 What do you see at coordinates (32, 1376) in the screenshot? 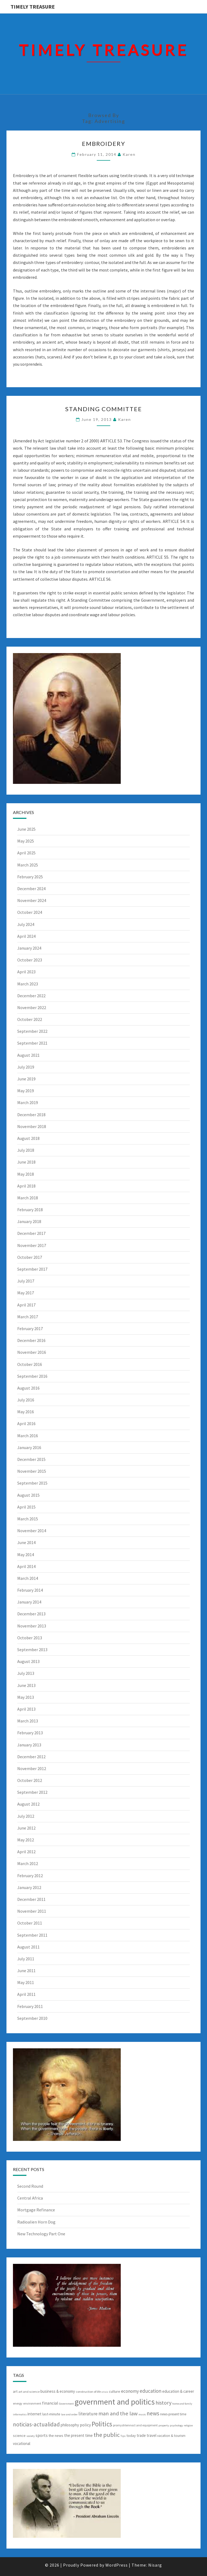
I see `September 2016` at bounding box center [32, 1376].